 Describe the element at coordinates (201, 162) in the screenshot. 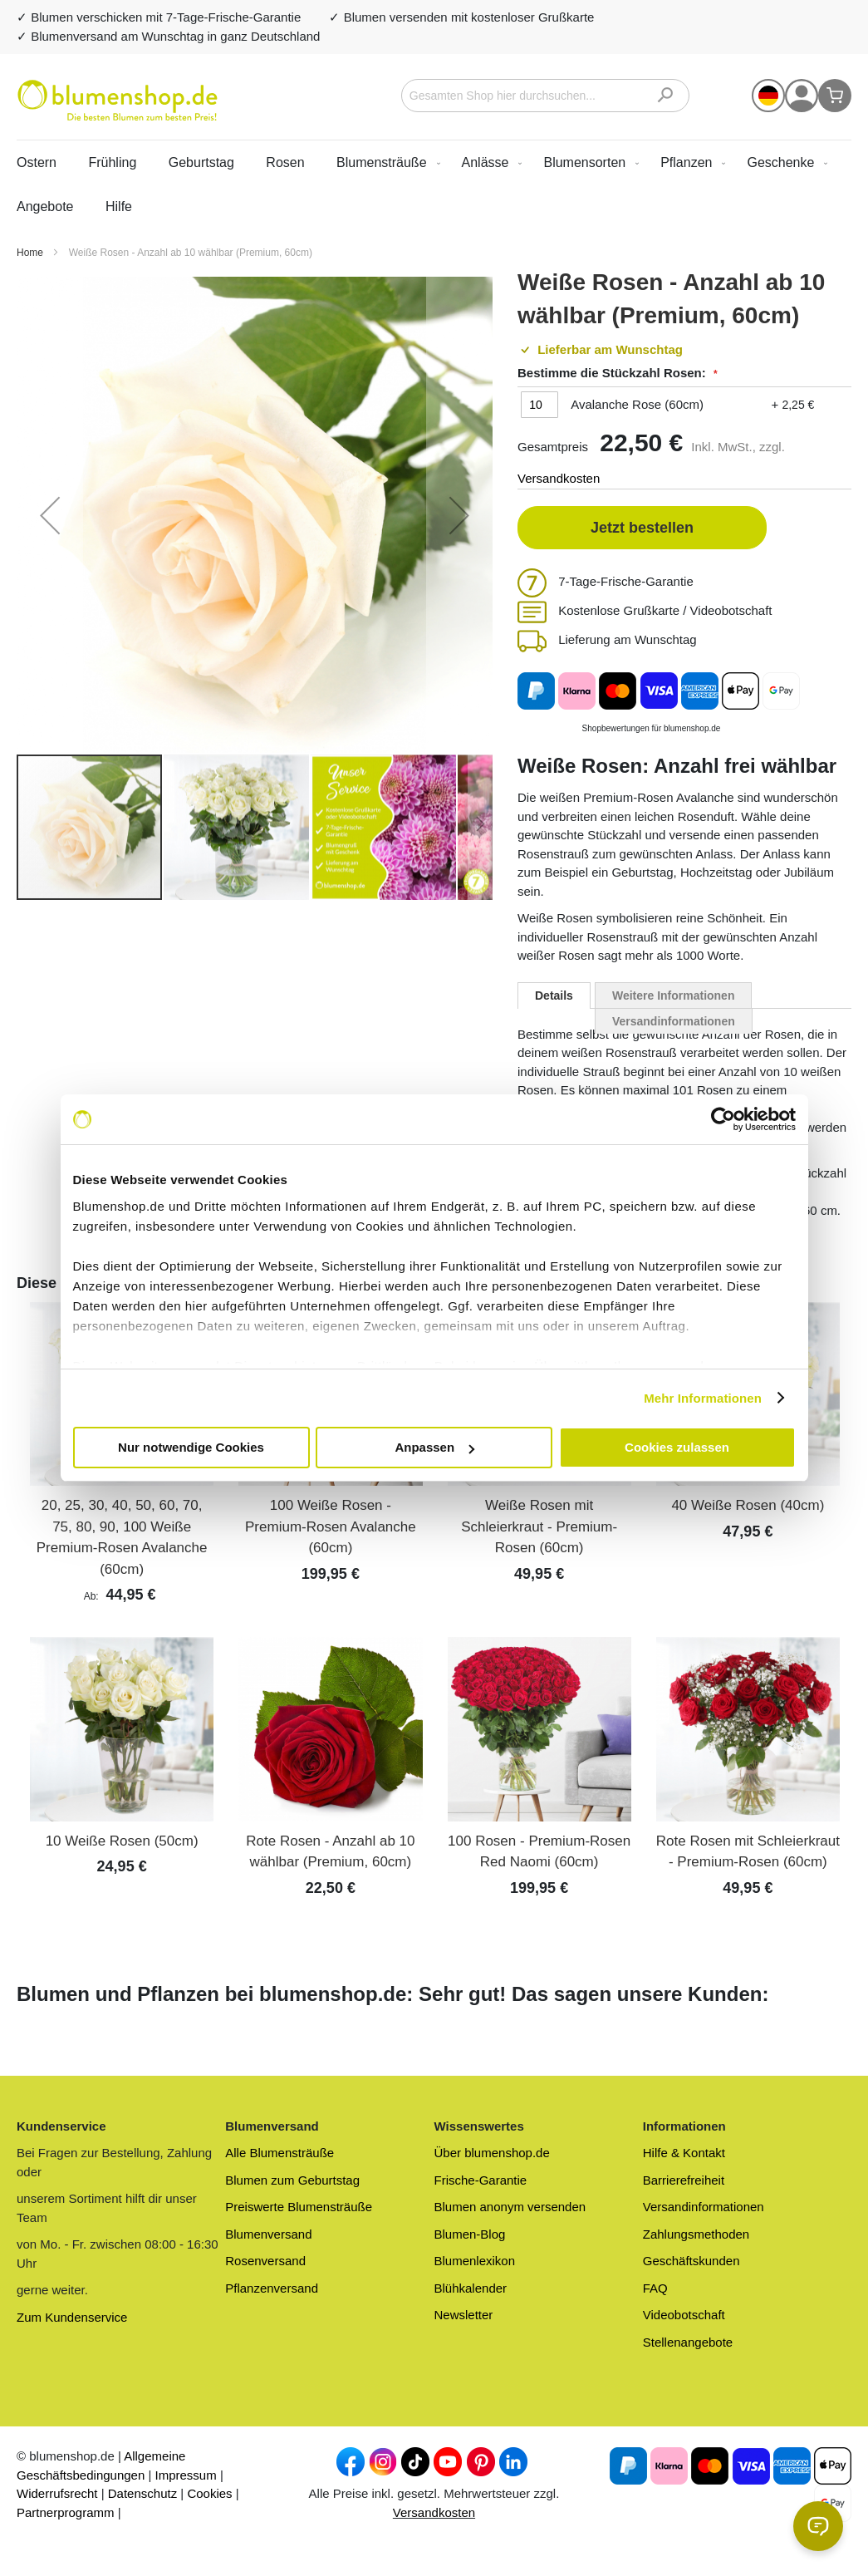

I see `Geburtstag [menuitem]` at that location.